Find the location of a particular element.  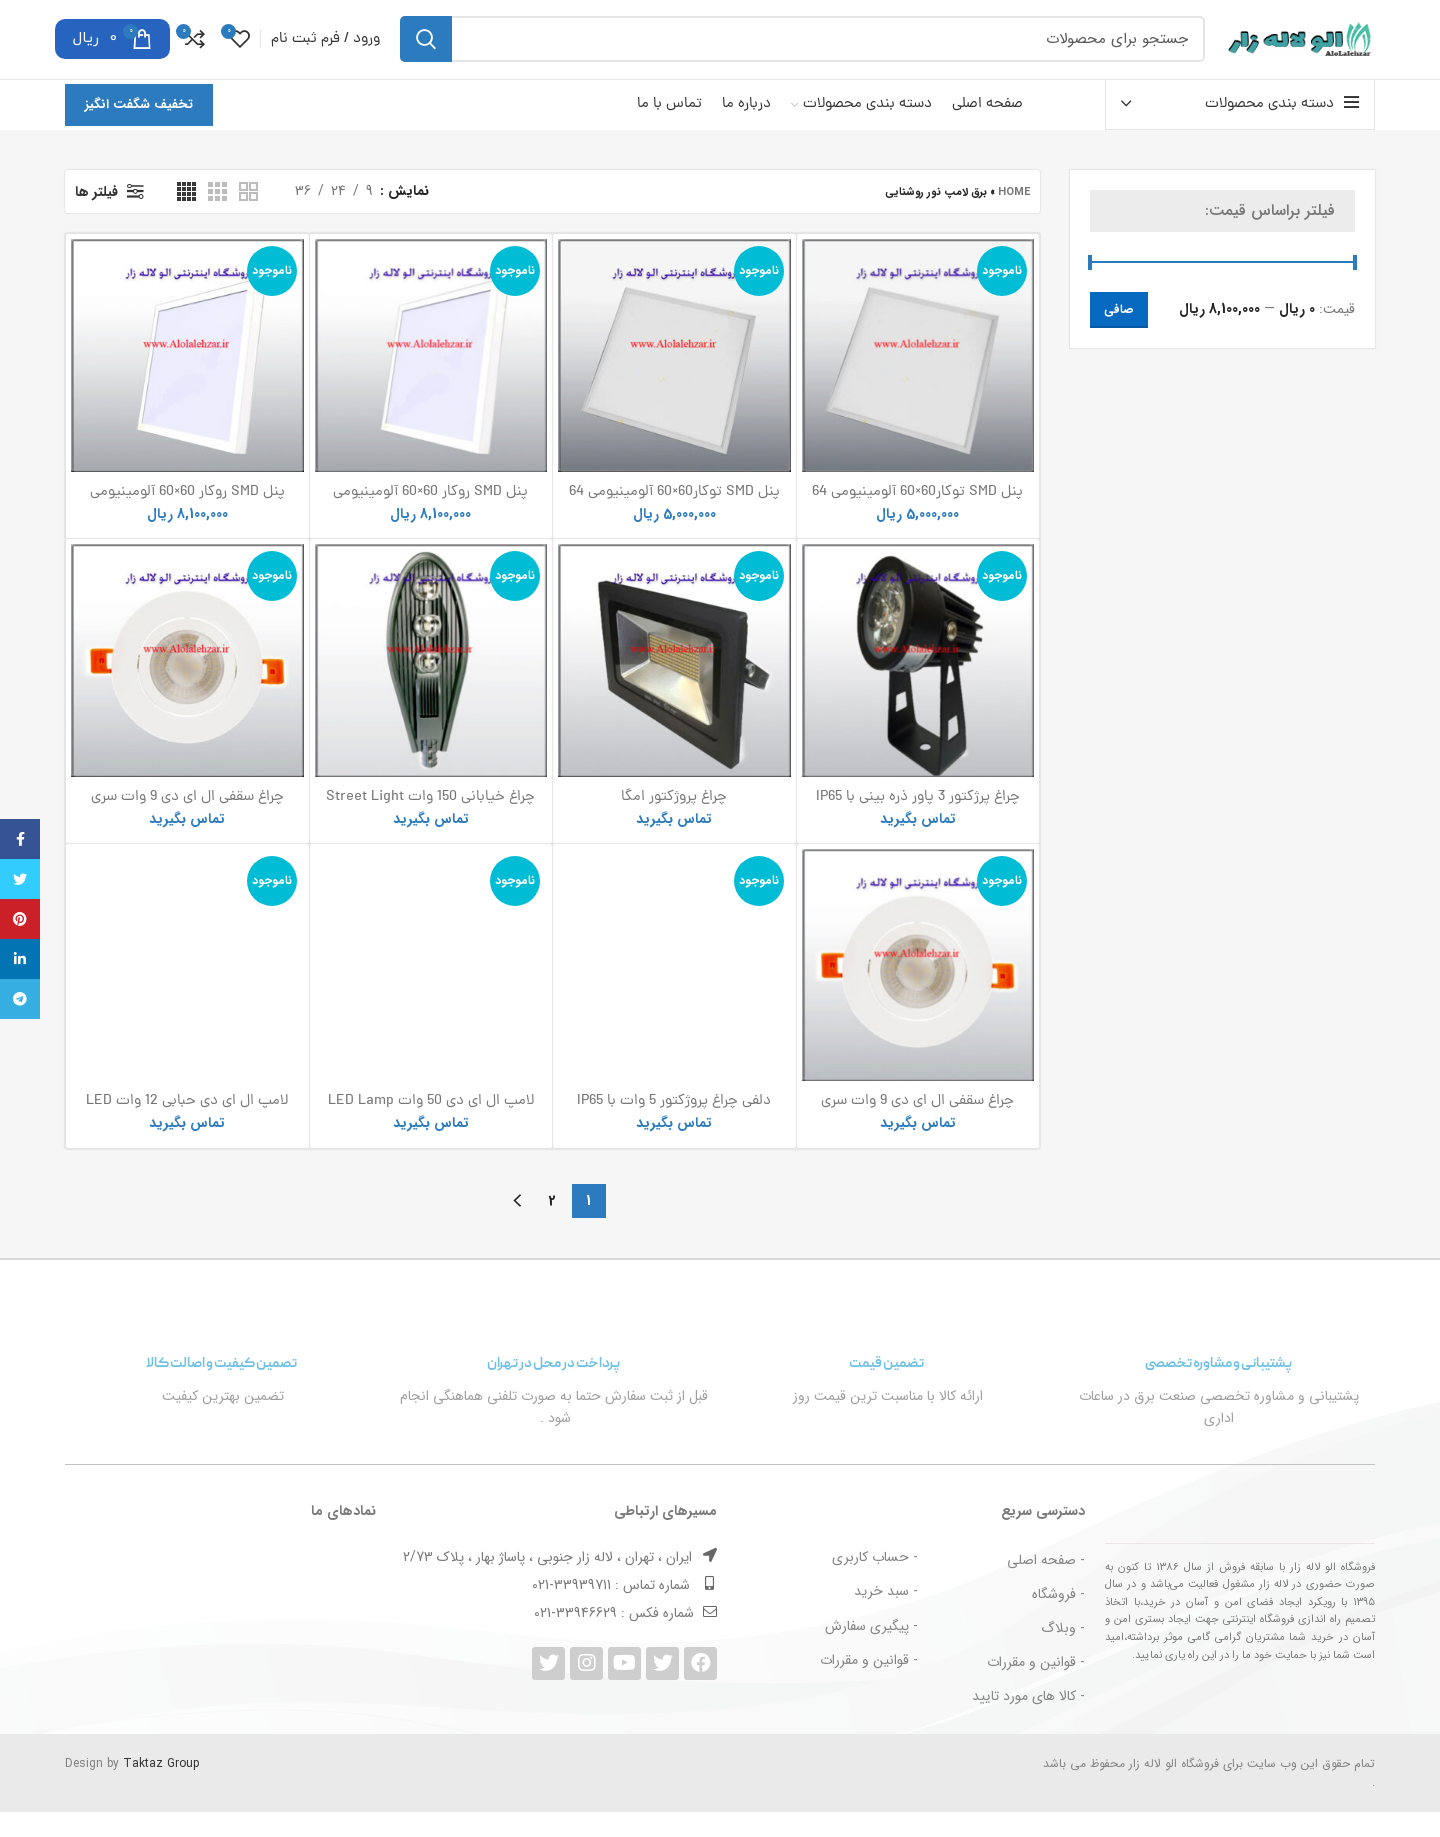

چراغ پروژکتور امگا is located at coordinates (674, 822).